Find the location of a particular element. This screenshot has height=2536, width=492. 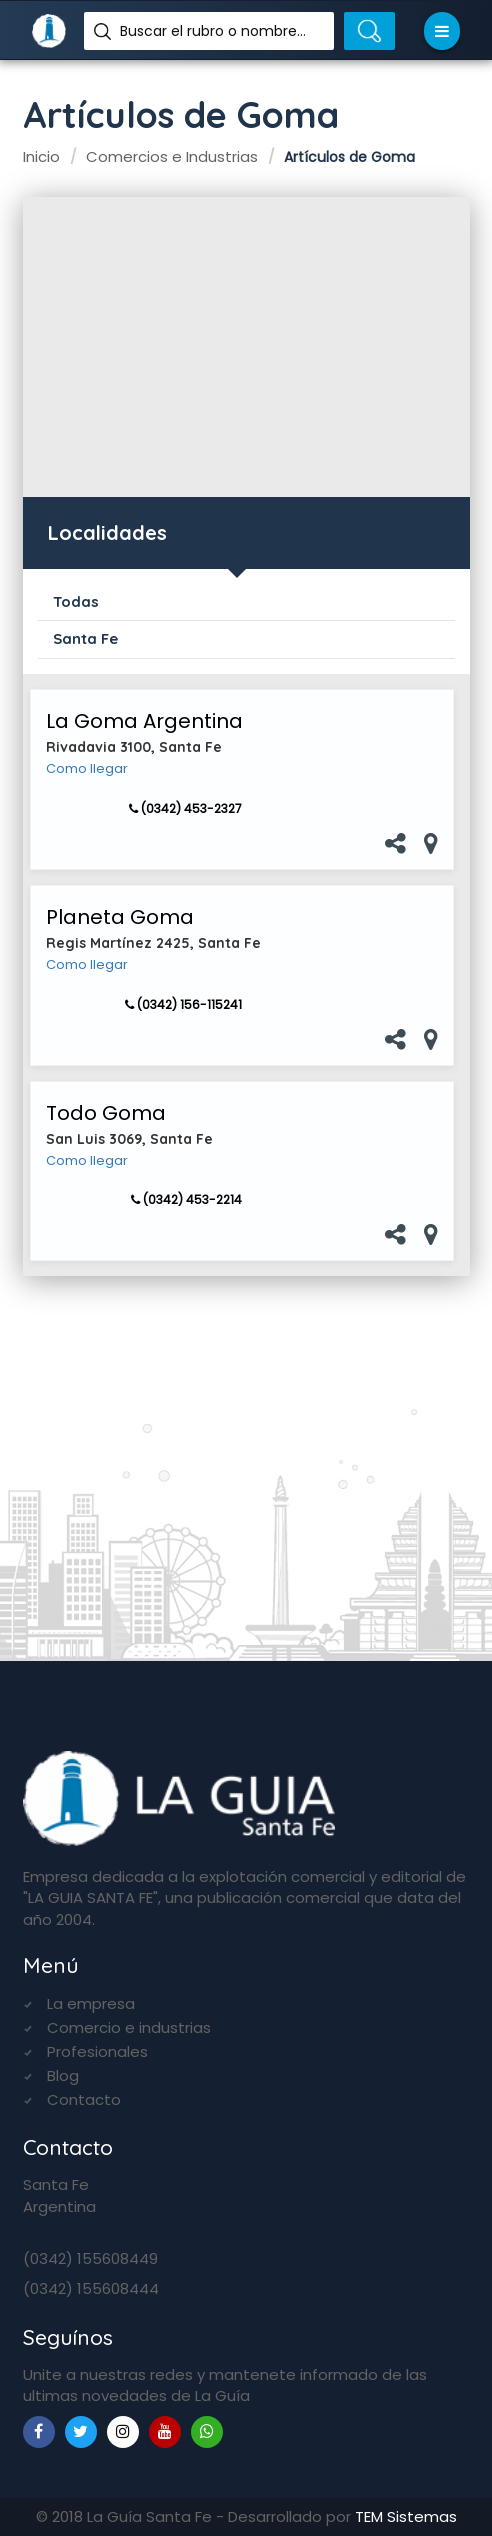

Planeta Goma is located at coordinates (120, 917).